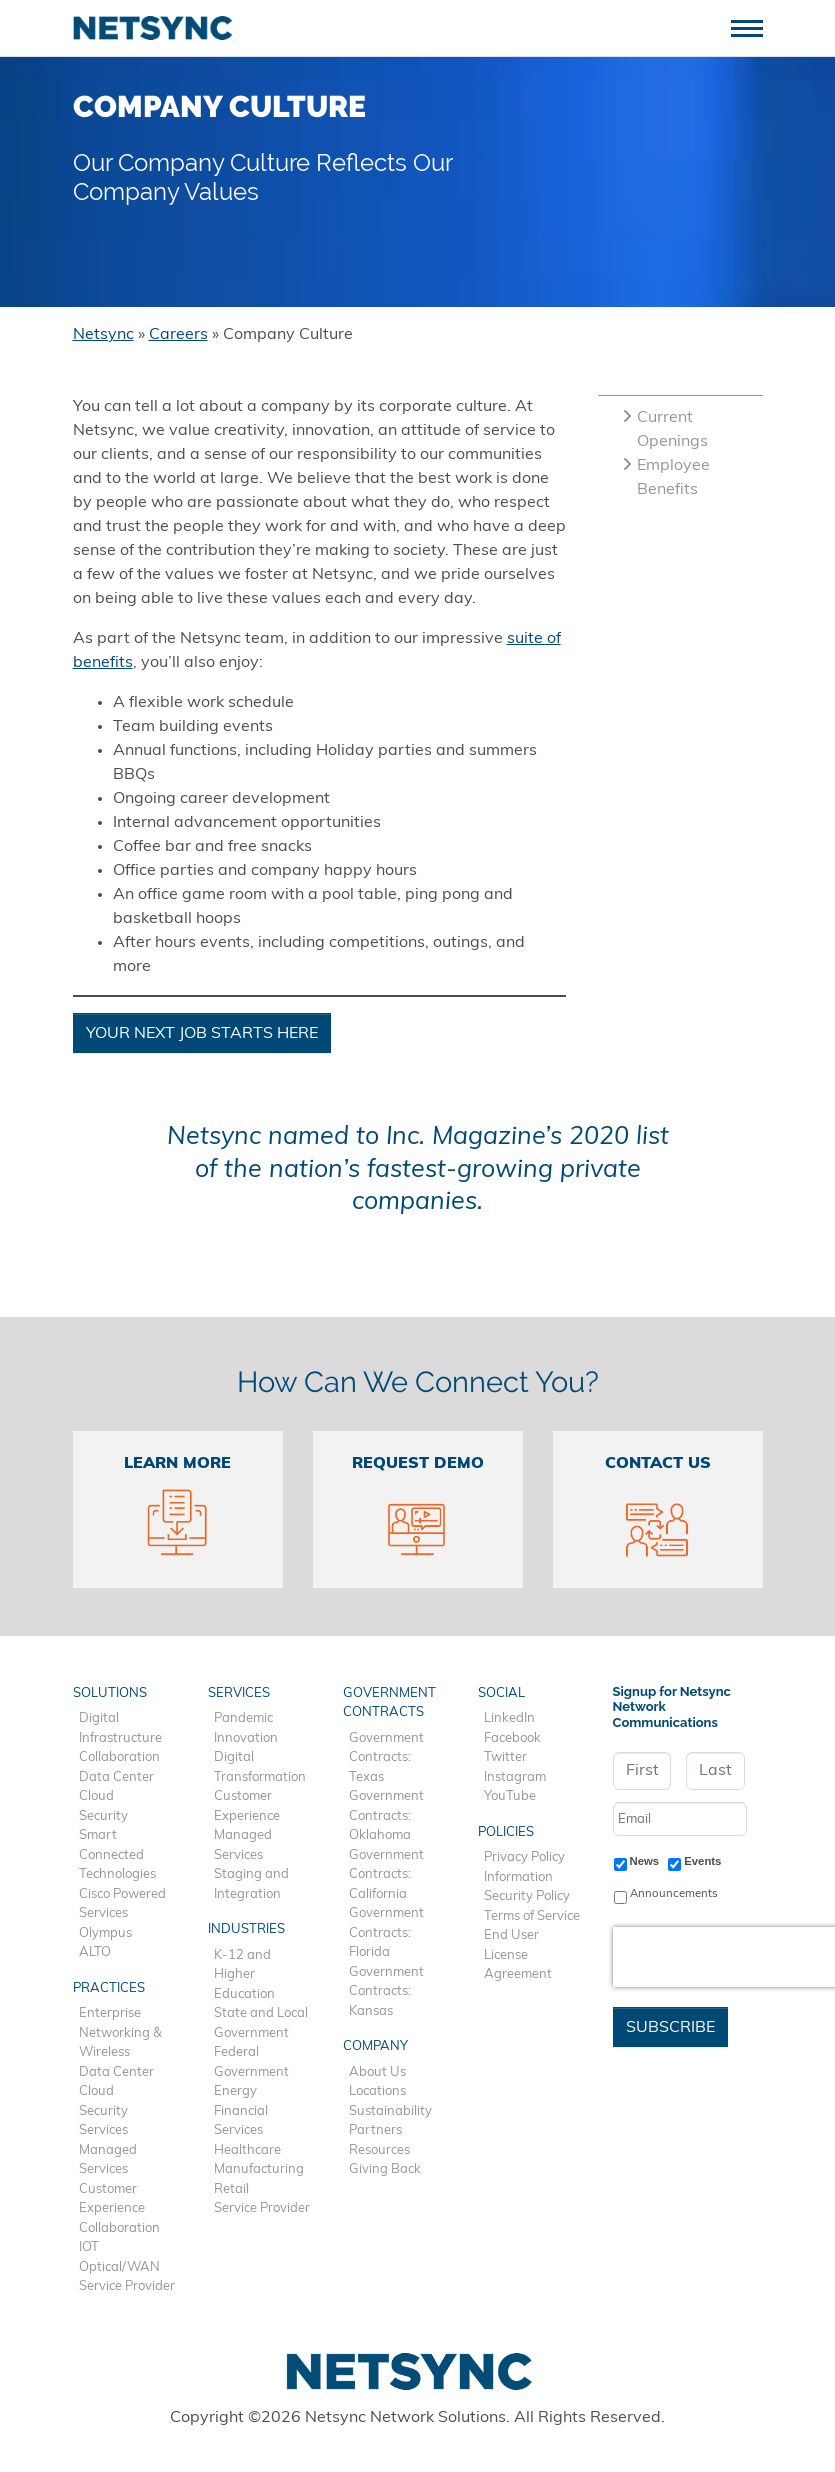 This screenshot has height=2472, width=835. What do you see at coordinates (386, 1933) in the screenshot?
I see `Government Contracts: Florida` at bounding box center [386, 1933].